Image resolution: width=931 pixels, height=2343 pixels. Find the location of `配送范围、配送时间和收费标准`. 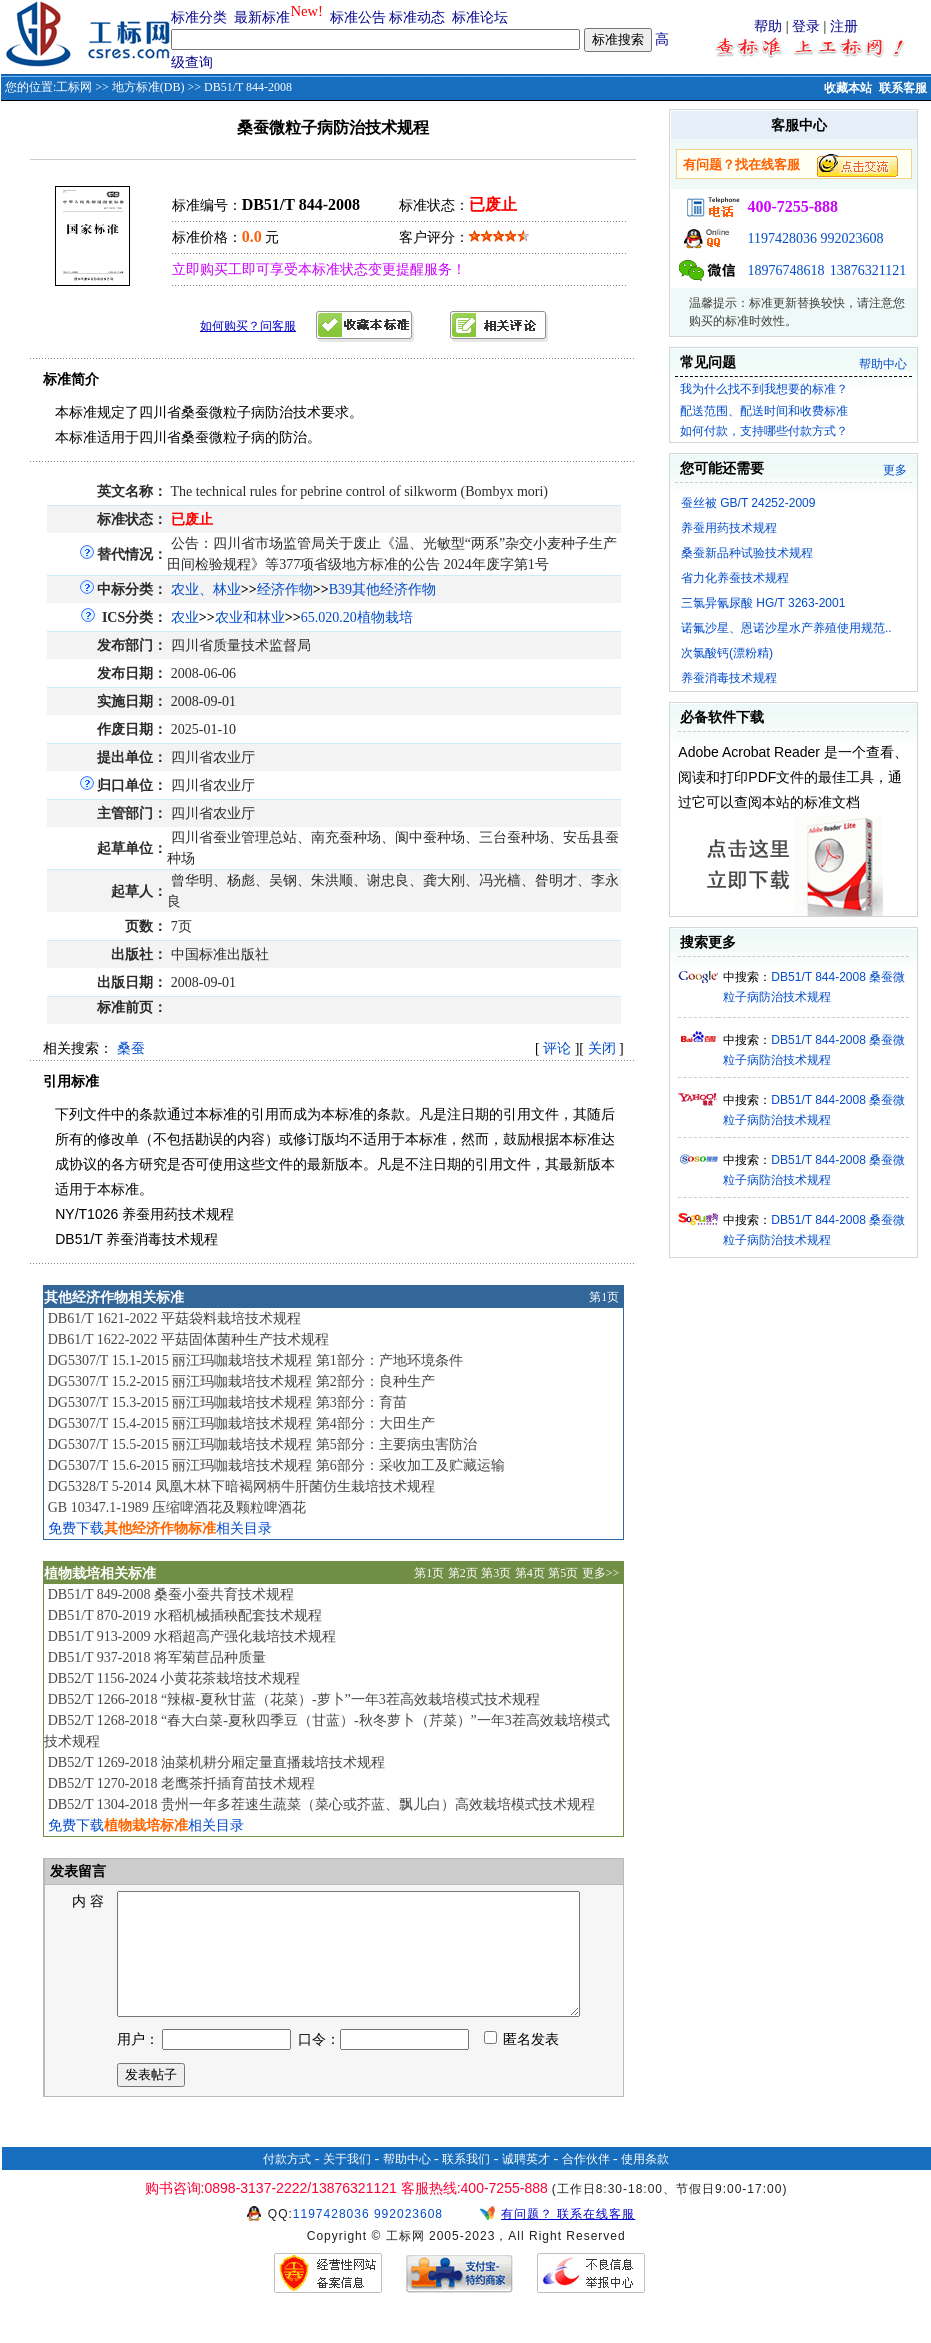

配送范围、配送时间和收费标准 is located at coordinates (764, 411).